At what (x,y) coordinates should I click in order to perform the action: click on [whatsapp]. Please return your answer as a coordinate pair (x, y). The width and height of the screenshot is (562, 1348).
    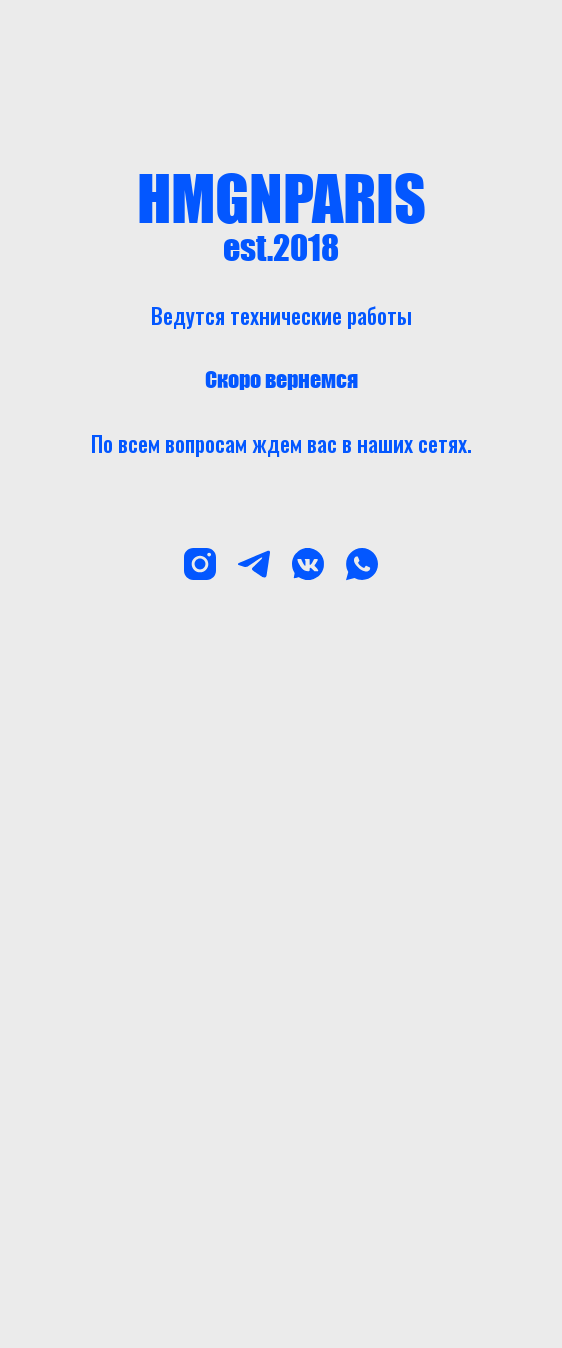
    Looking at the image, I should click on (362, 564).